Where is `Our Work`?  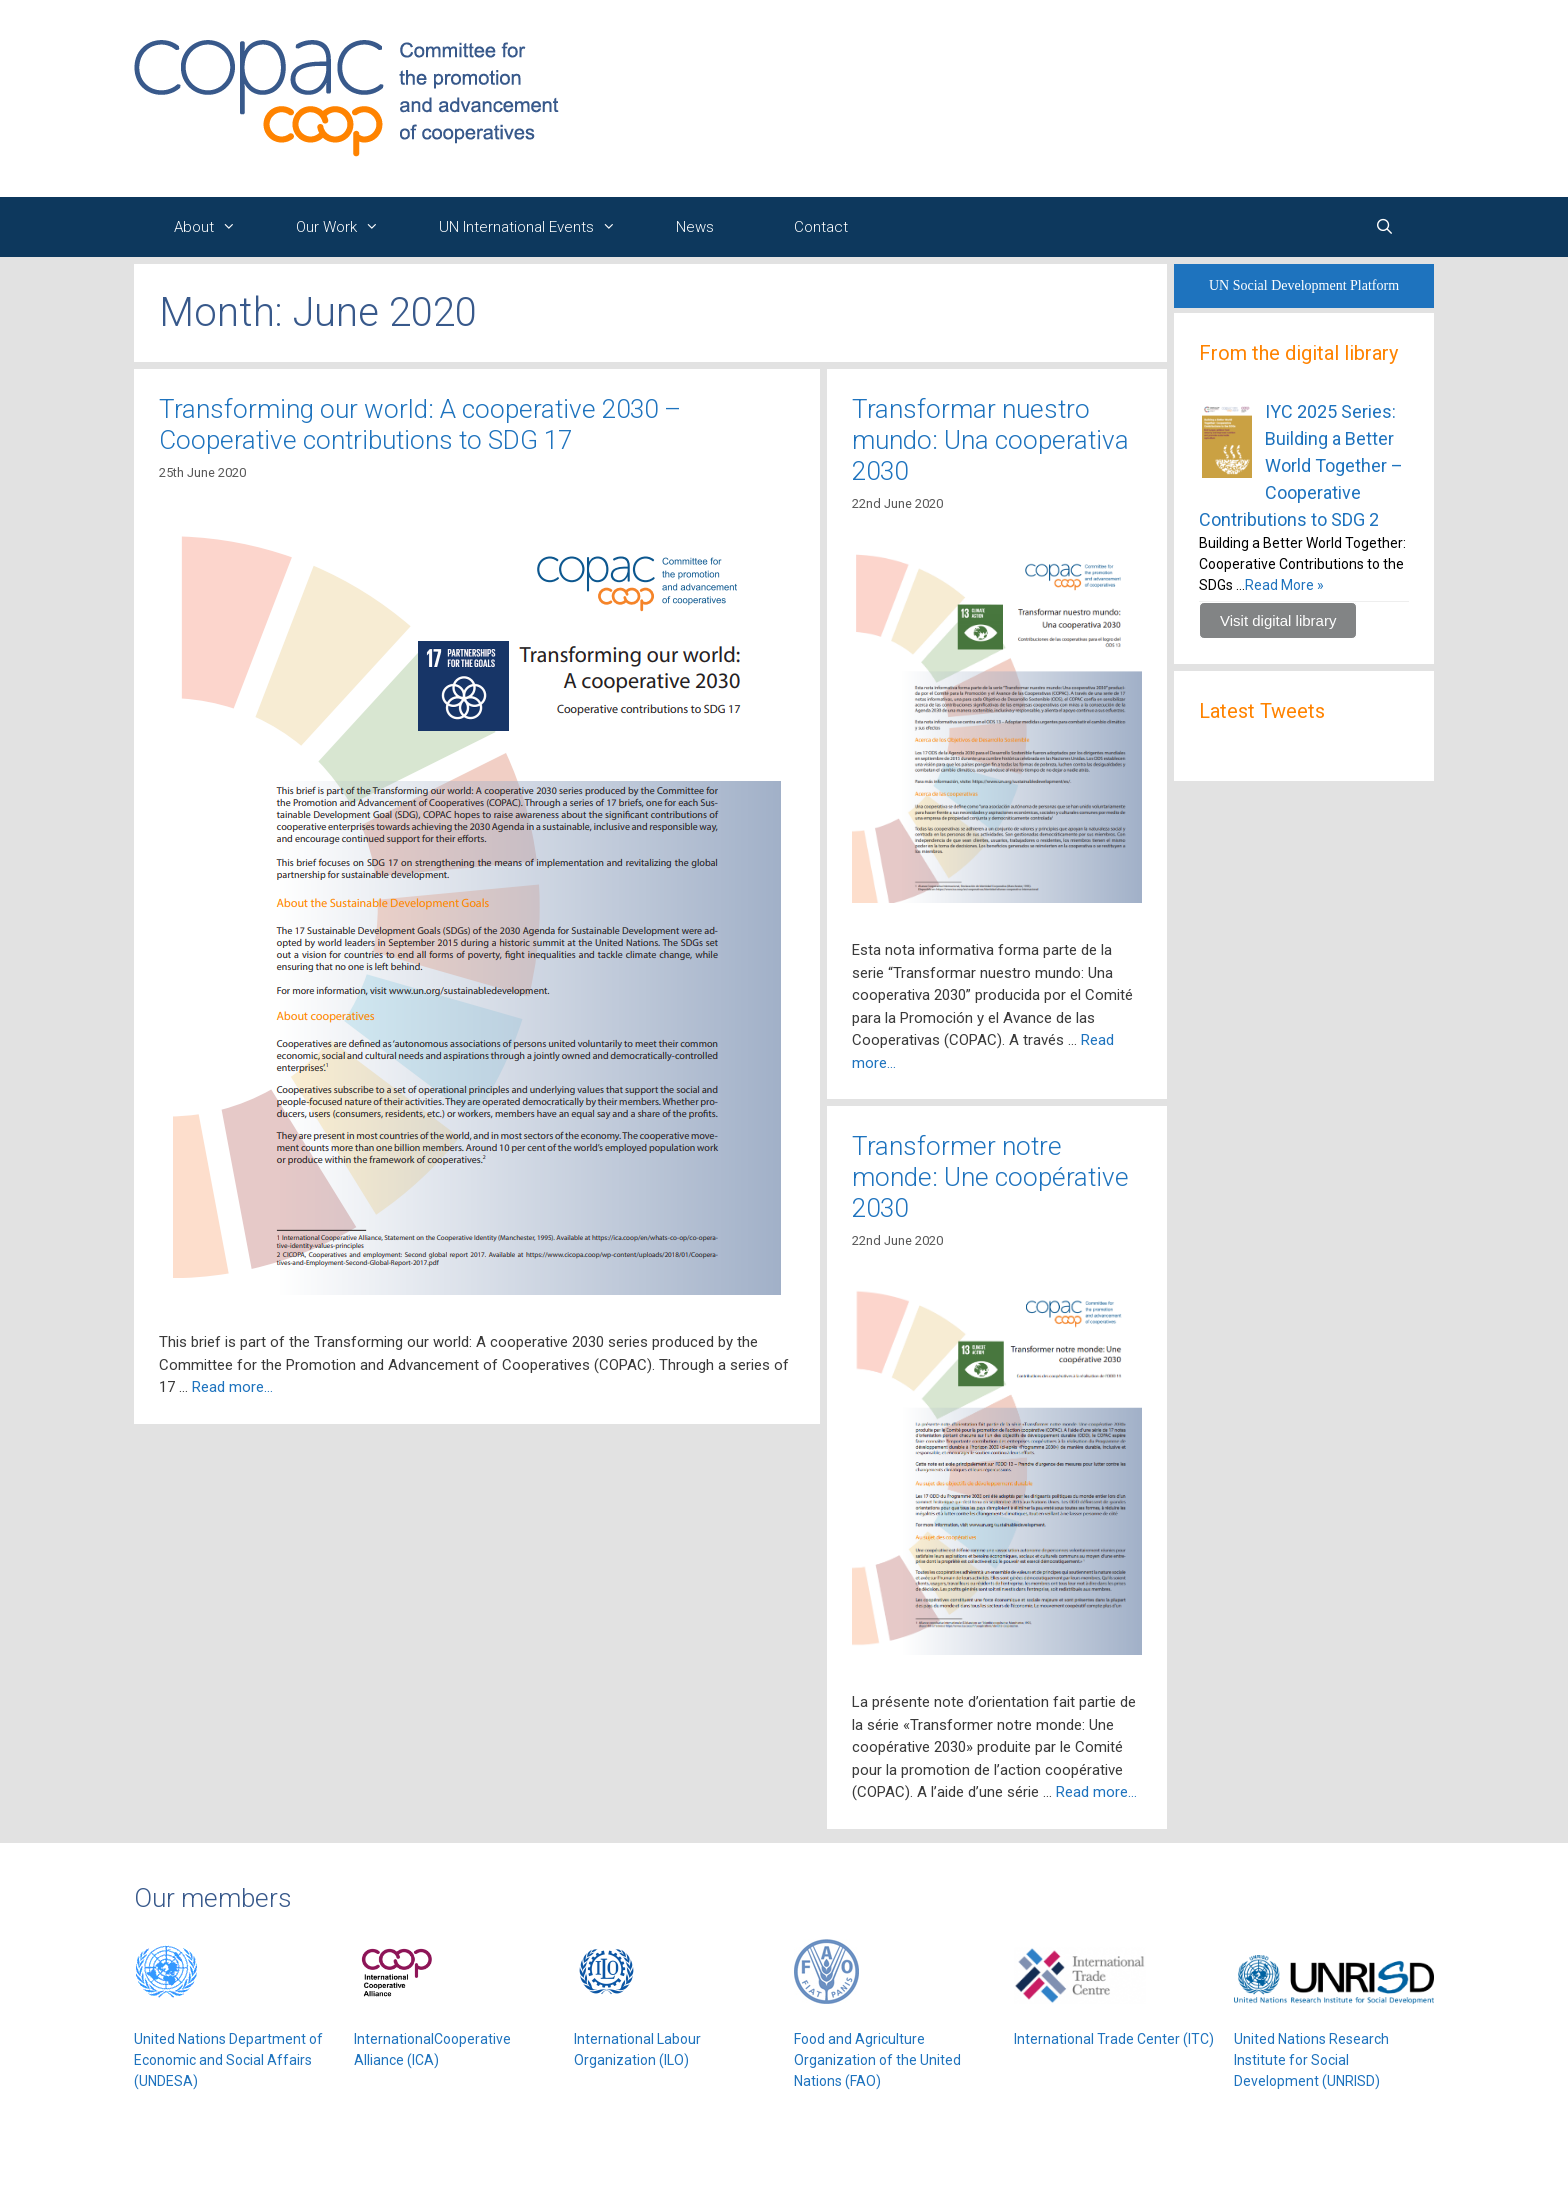
Our Work is located at coordinates (347, 227).